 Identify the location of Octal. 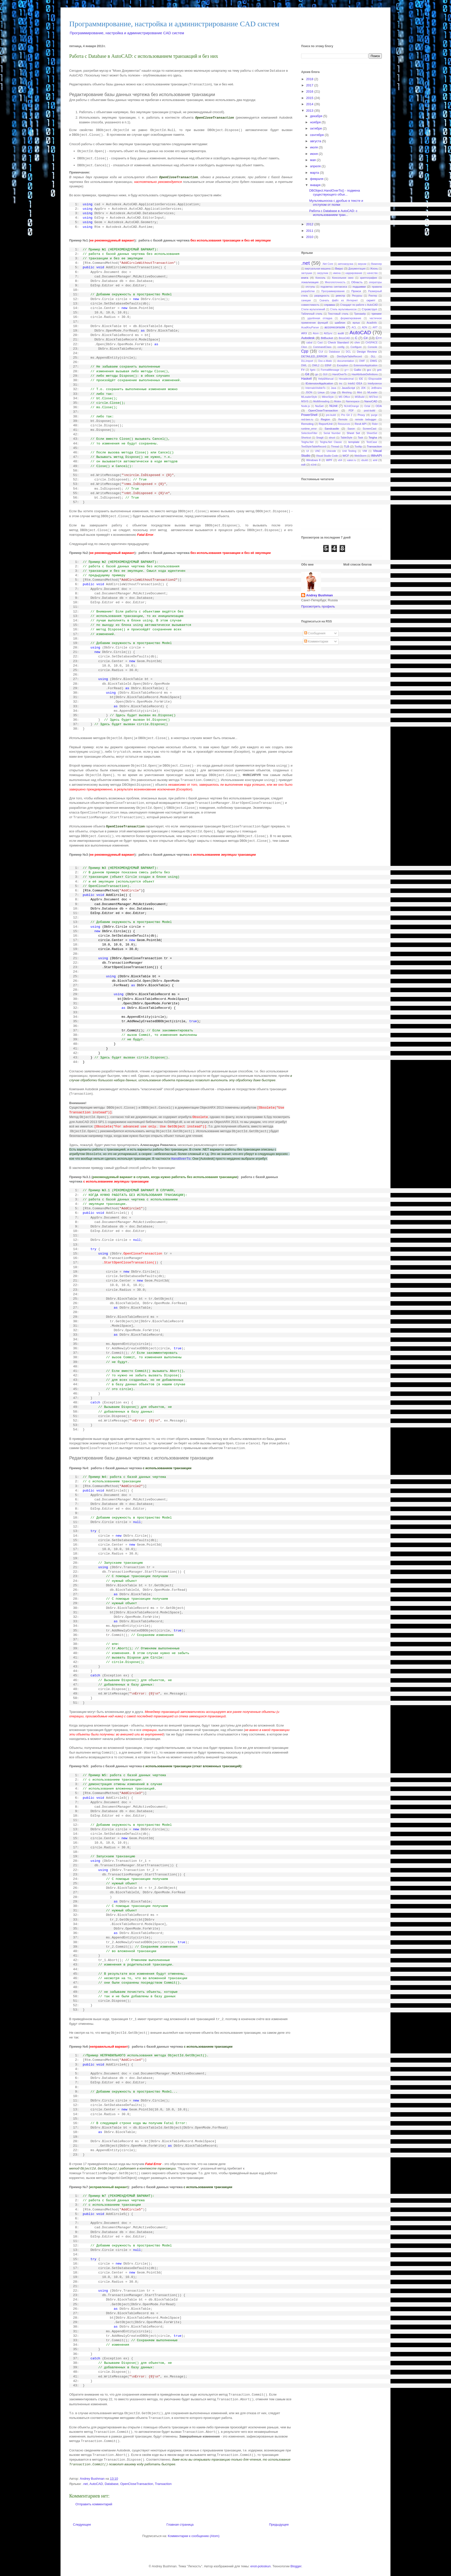
(367, 406).